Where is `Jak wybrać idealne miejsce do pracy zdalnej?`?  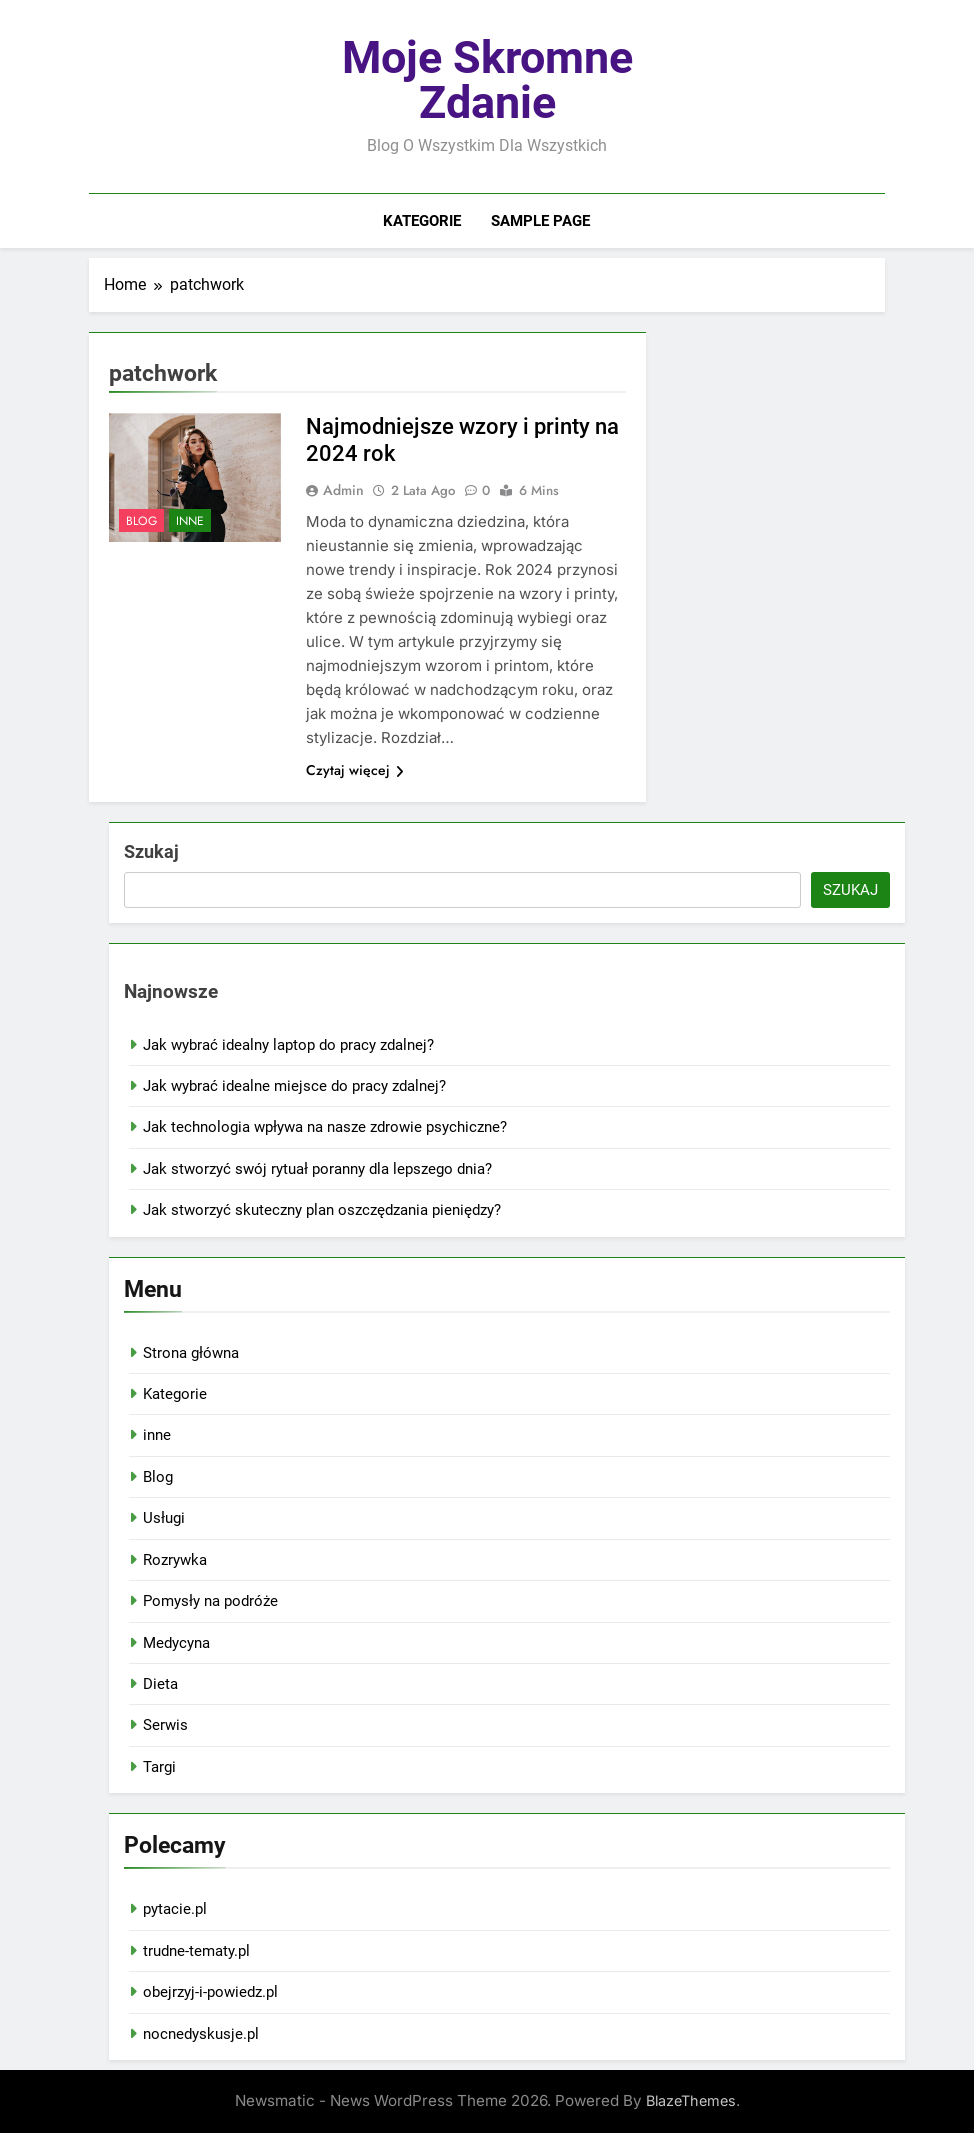 Jak wybrać idealne miejsce do pracy zdalnej? is located at coordinates (294, 1086).